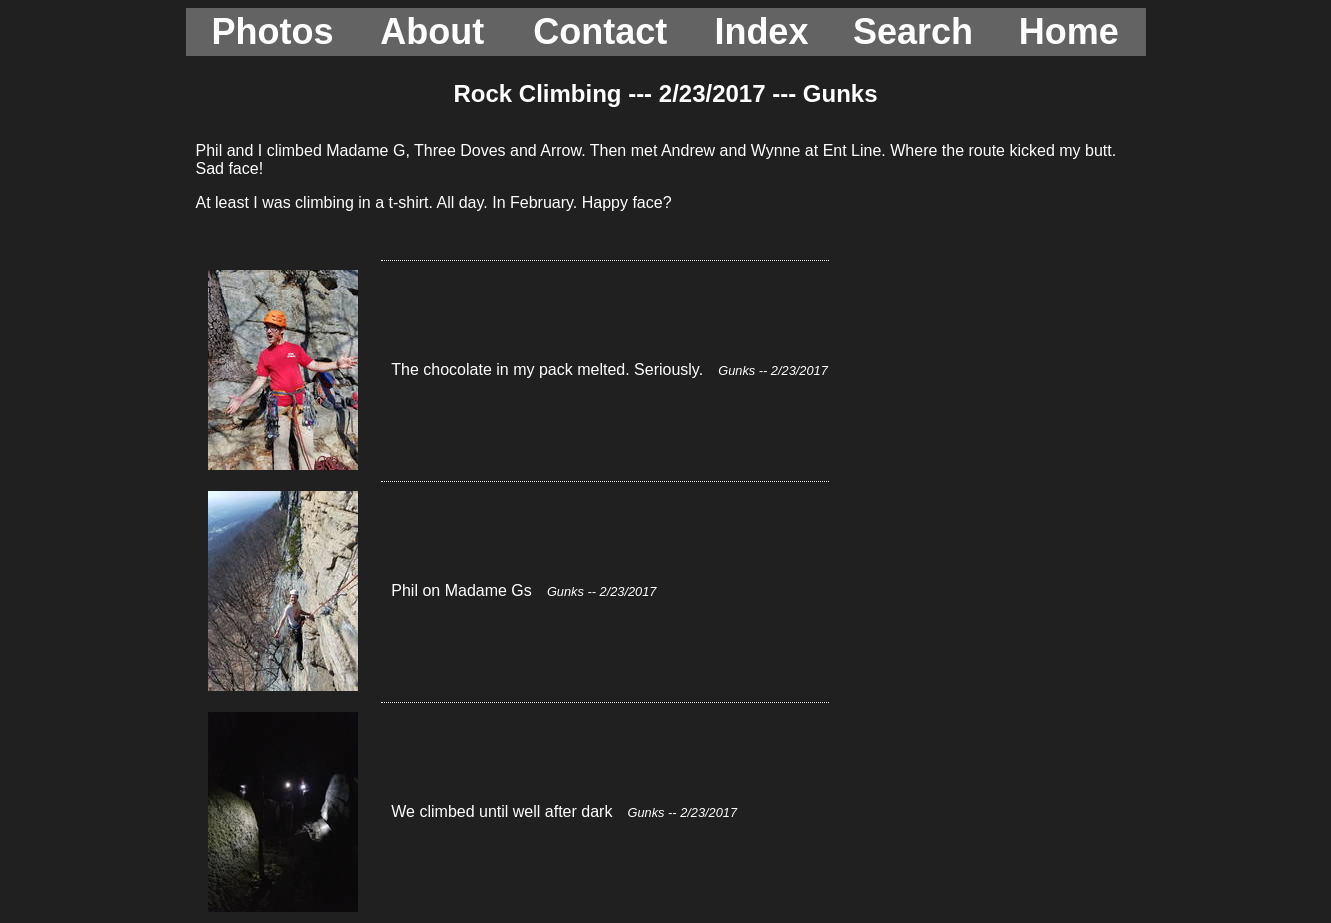 This screenshot has width=1331, height=923. Describe the element at coordinates (913, 31) in the screenshot. I see `Search` at that location.